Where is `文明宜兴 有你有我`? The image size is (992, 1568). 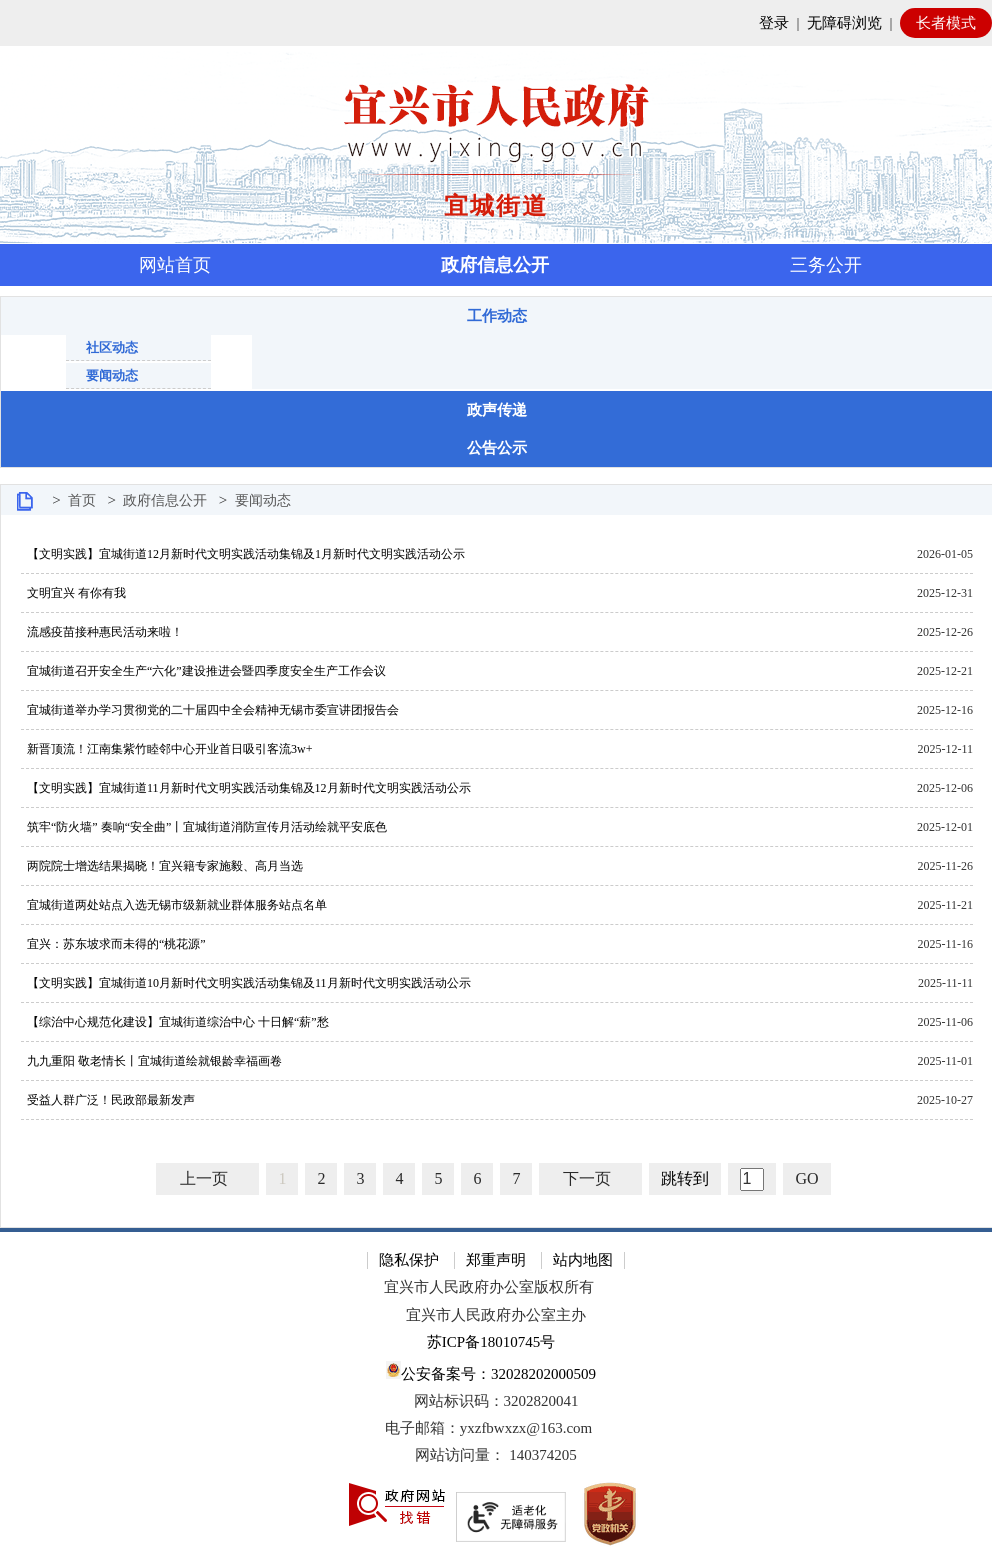 文明宜兴 有你有我 is located at coordinates (73, 593).